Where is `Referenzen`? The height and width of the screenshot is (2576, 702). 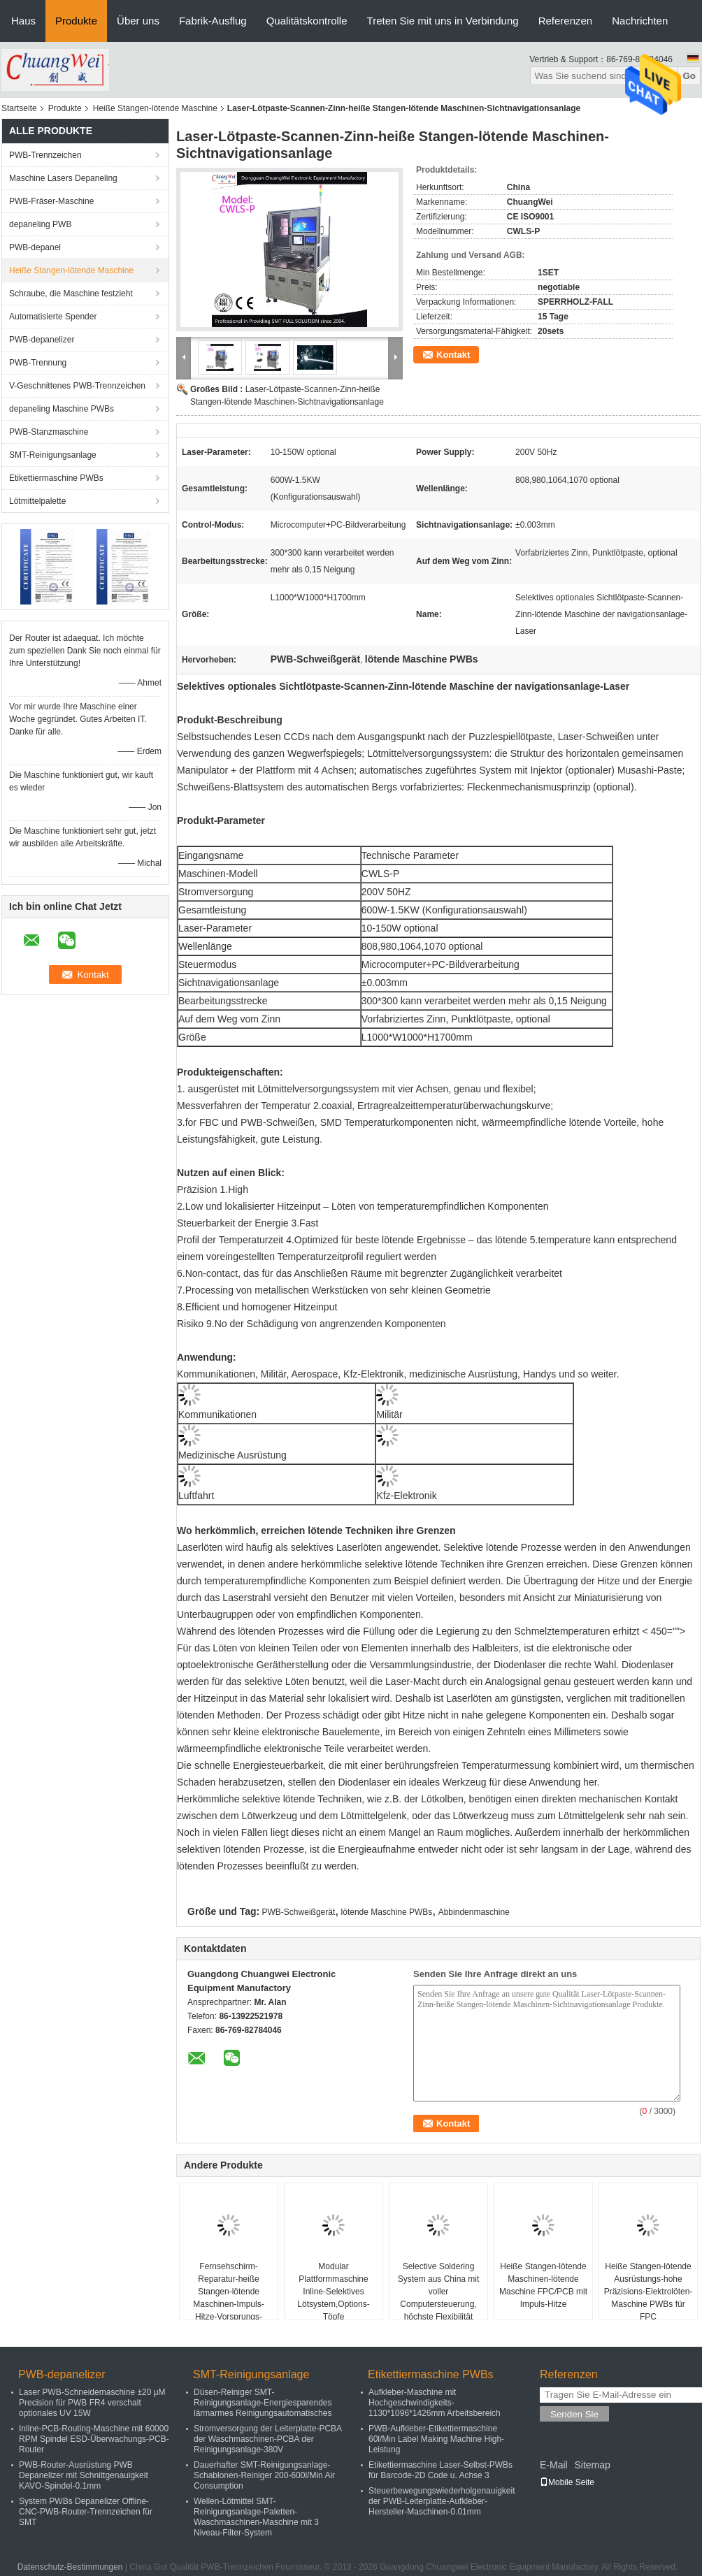
Referenzen is located at coordinates (565, 21).